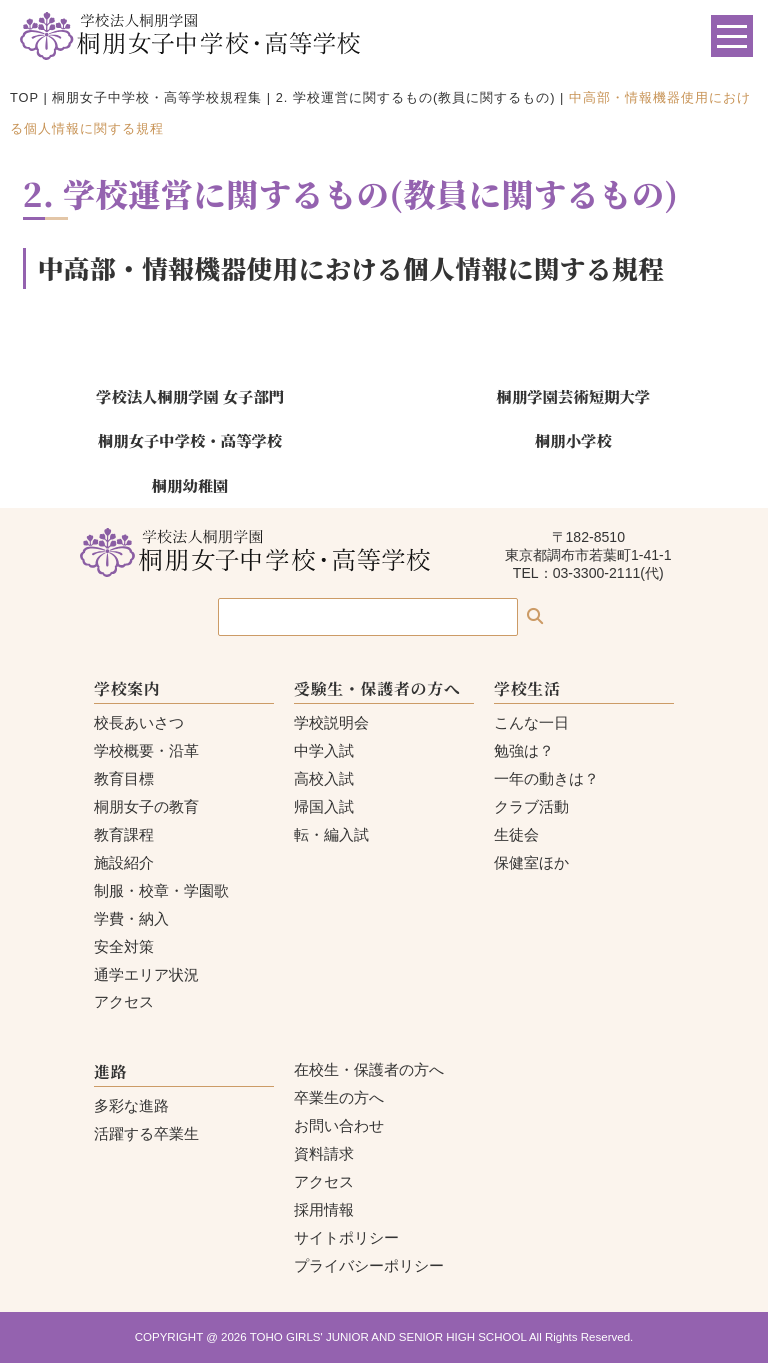 The image size is (768, 1363). What do you see at coordinates (146, 974) in the screenshot?
I see `通学エリア状況` at bounding box center [146, 974].